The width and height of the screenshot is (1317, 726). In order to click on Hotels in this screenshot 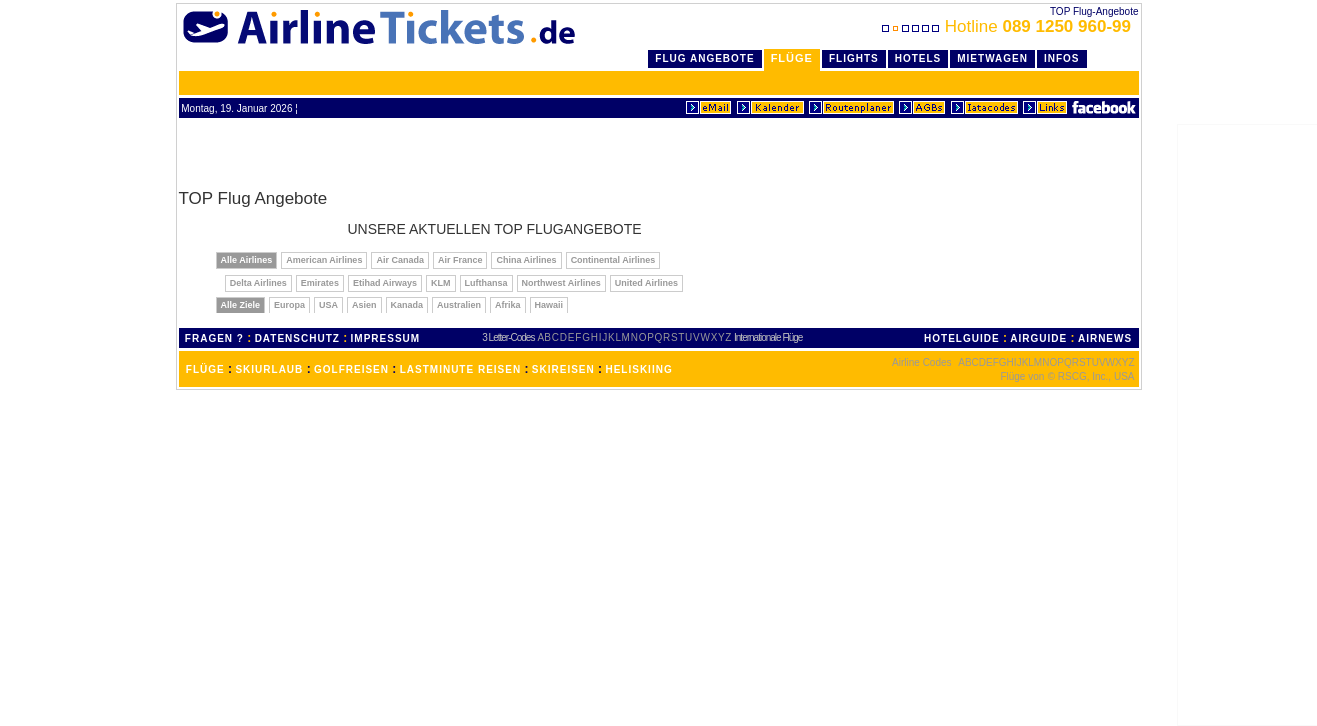, I will do `click(918, 58)`.